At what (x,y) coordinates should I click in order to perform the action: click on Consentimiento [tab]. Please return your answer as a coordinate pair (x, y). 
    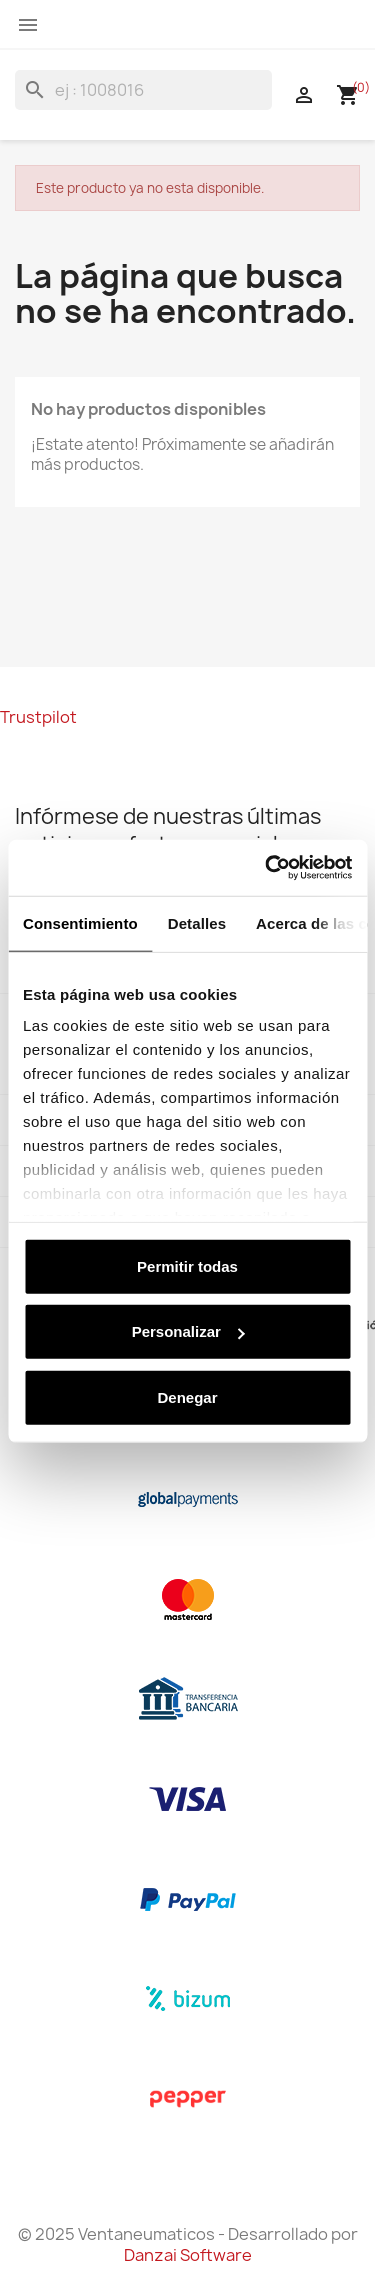
    Looking at the image, I should click on (80, 922).